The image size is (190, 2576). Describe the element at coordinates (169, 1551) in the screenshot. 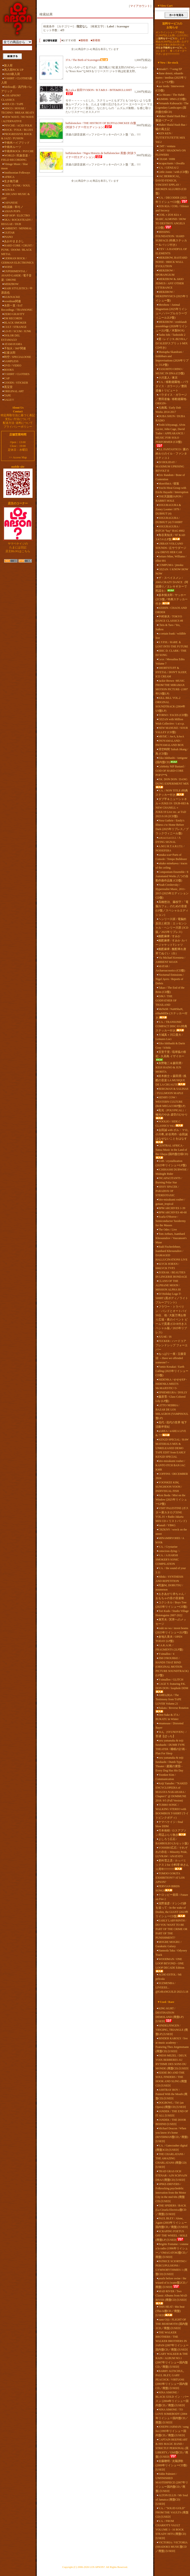

I see `conscious dying / -` at that location.